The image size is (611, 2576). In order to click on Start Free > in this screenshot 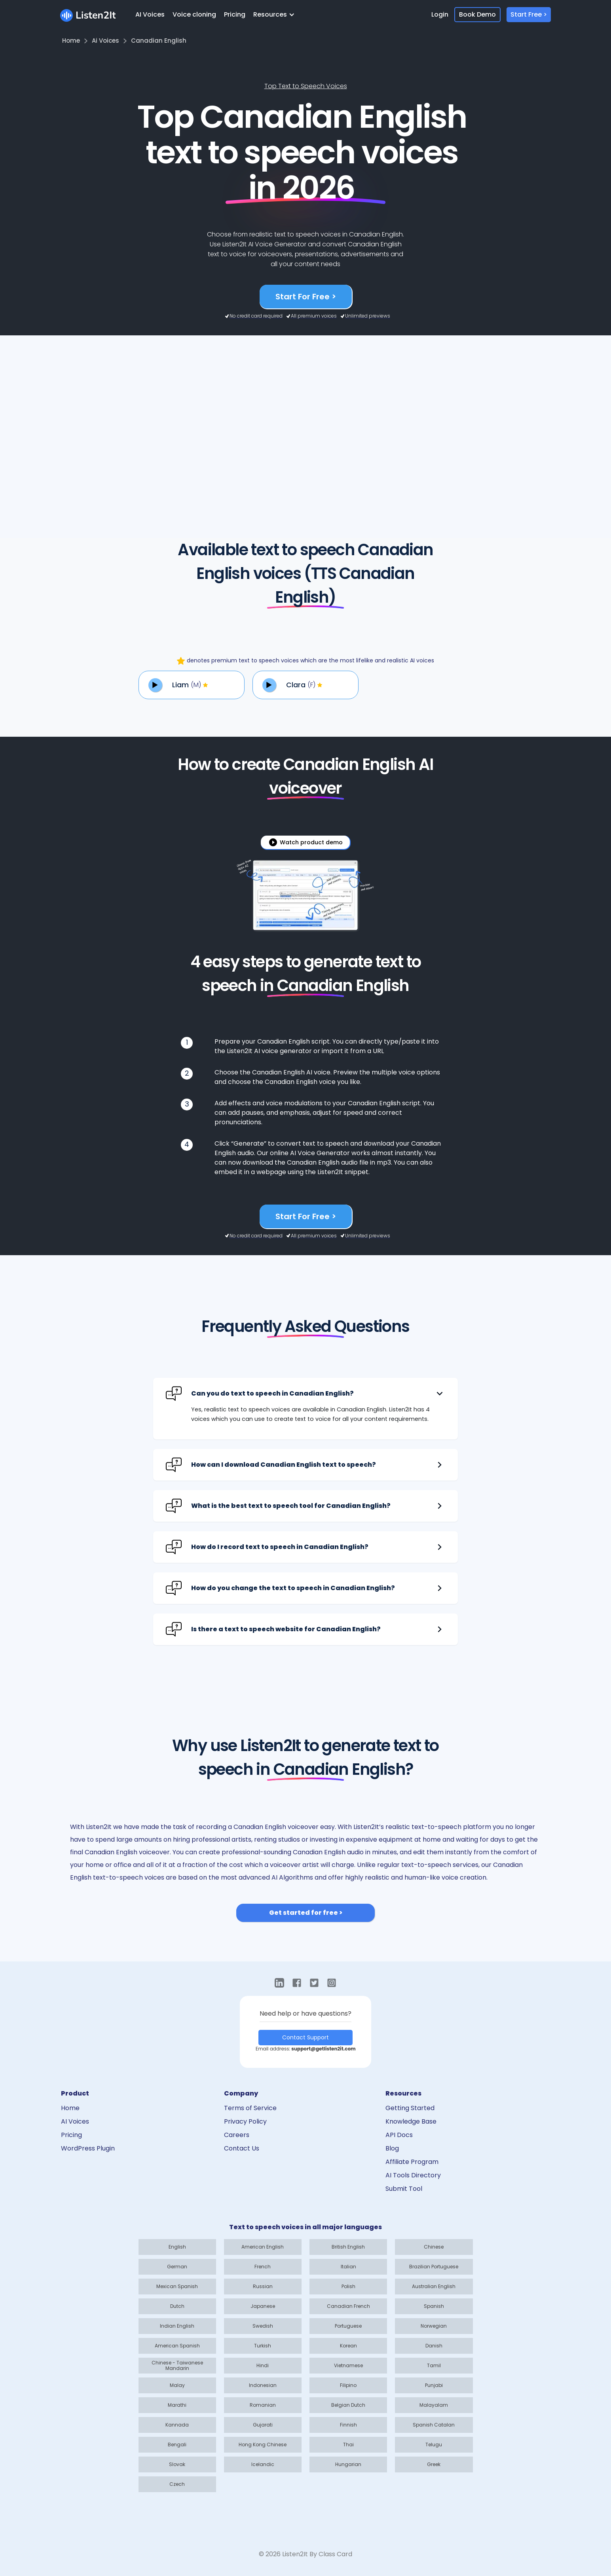, I will do `click(528, 14)`.